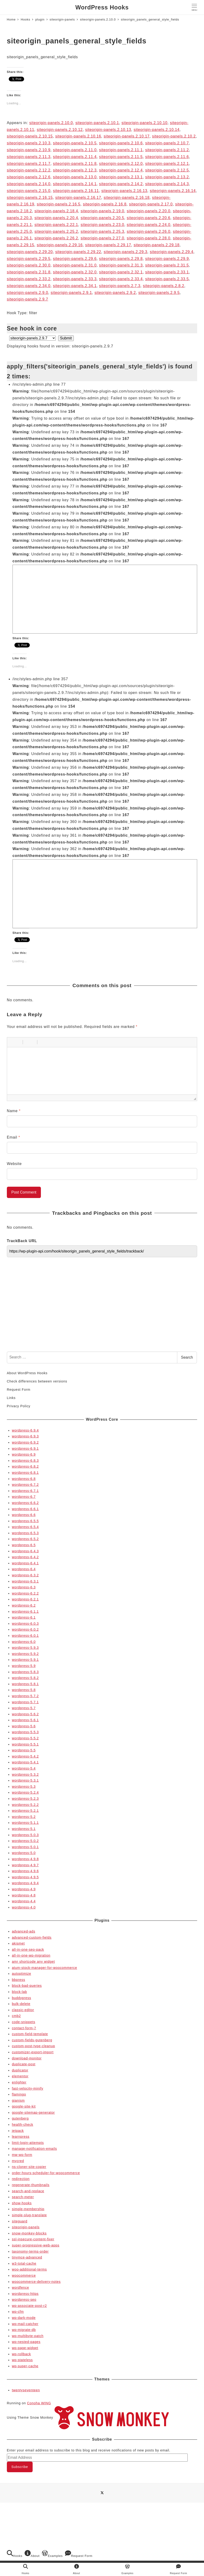  I want to click on wp-page-widget, so click(25, 2348).